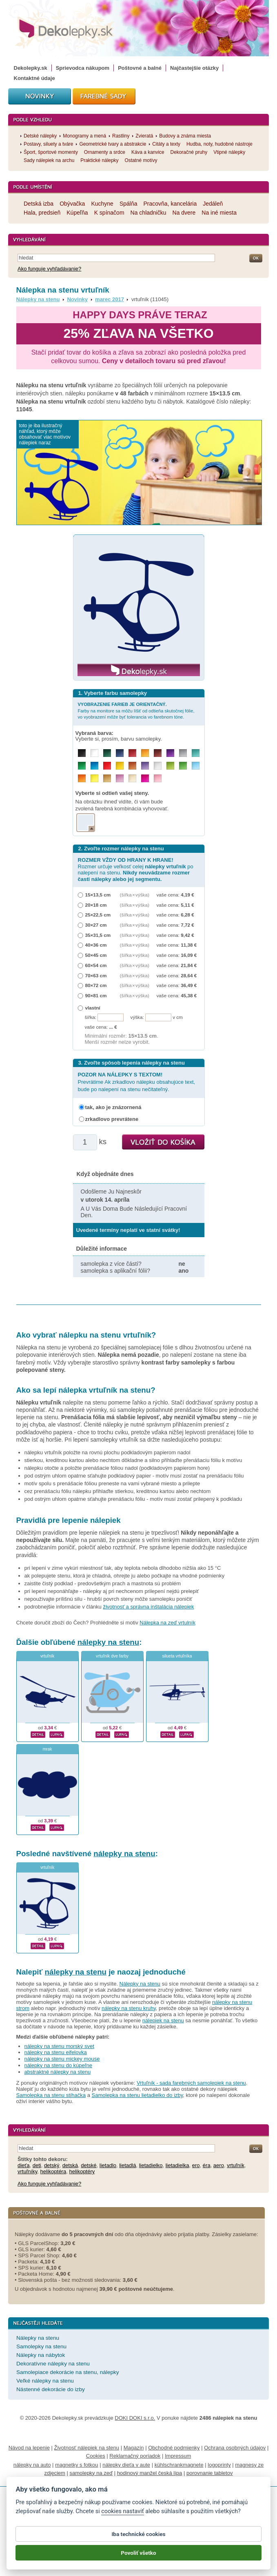  What do you see at coordinates (32, 2465) in the screenshot?
I see `nálepky na auto` at bounding box center [32, 2465].